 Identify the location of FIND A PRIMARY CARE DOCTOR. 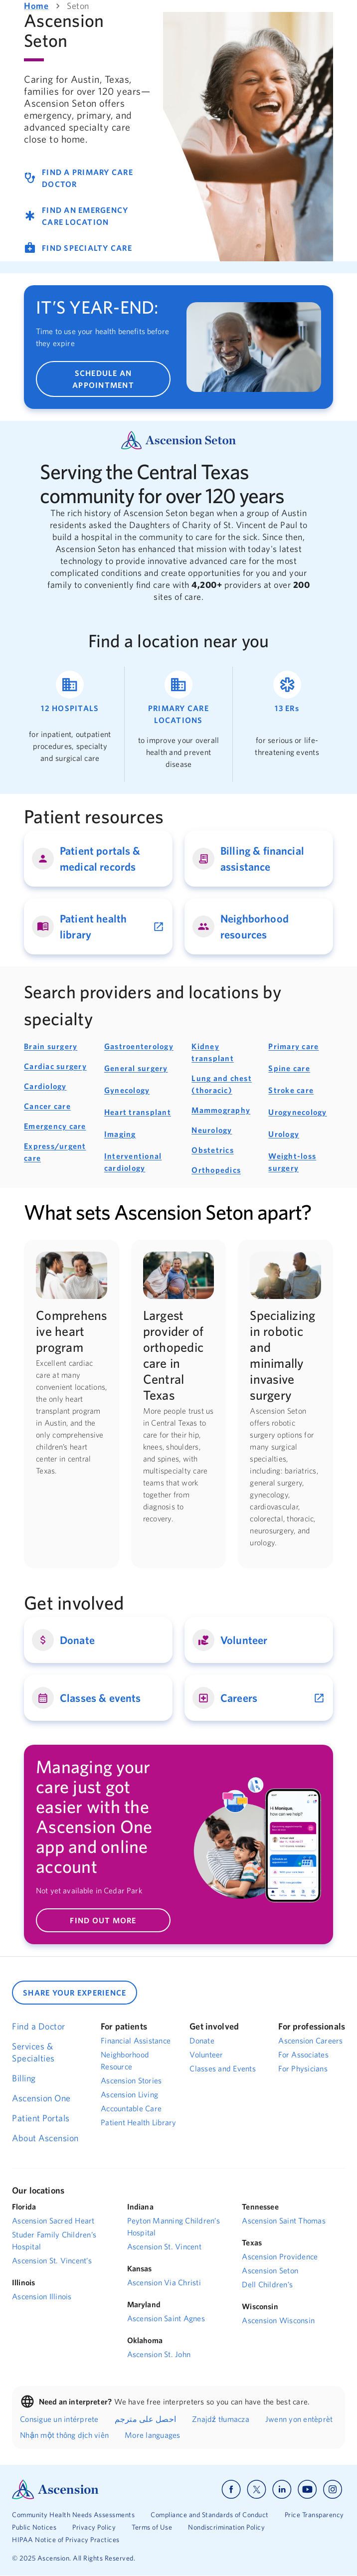
(78, 178).